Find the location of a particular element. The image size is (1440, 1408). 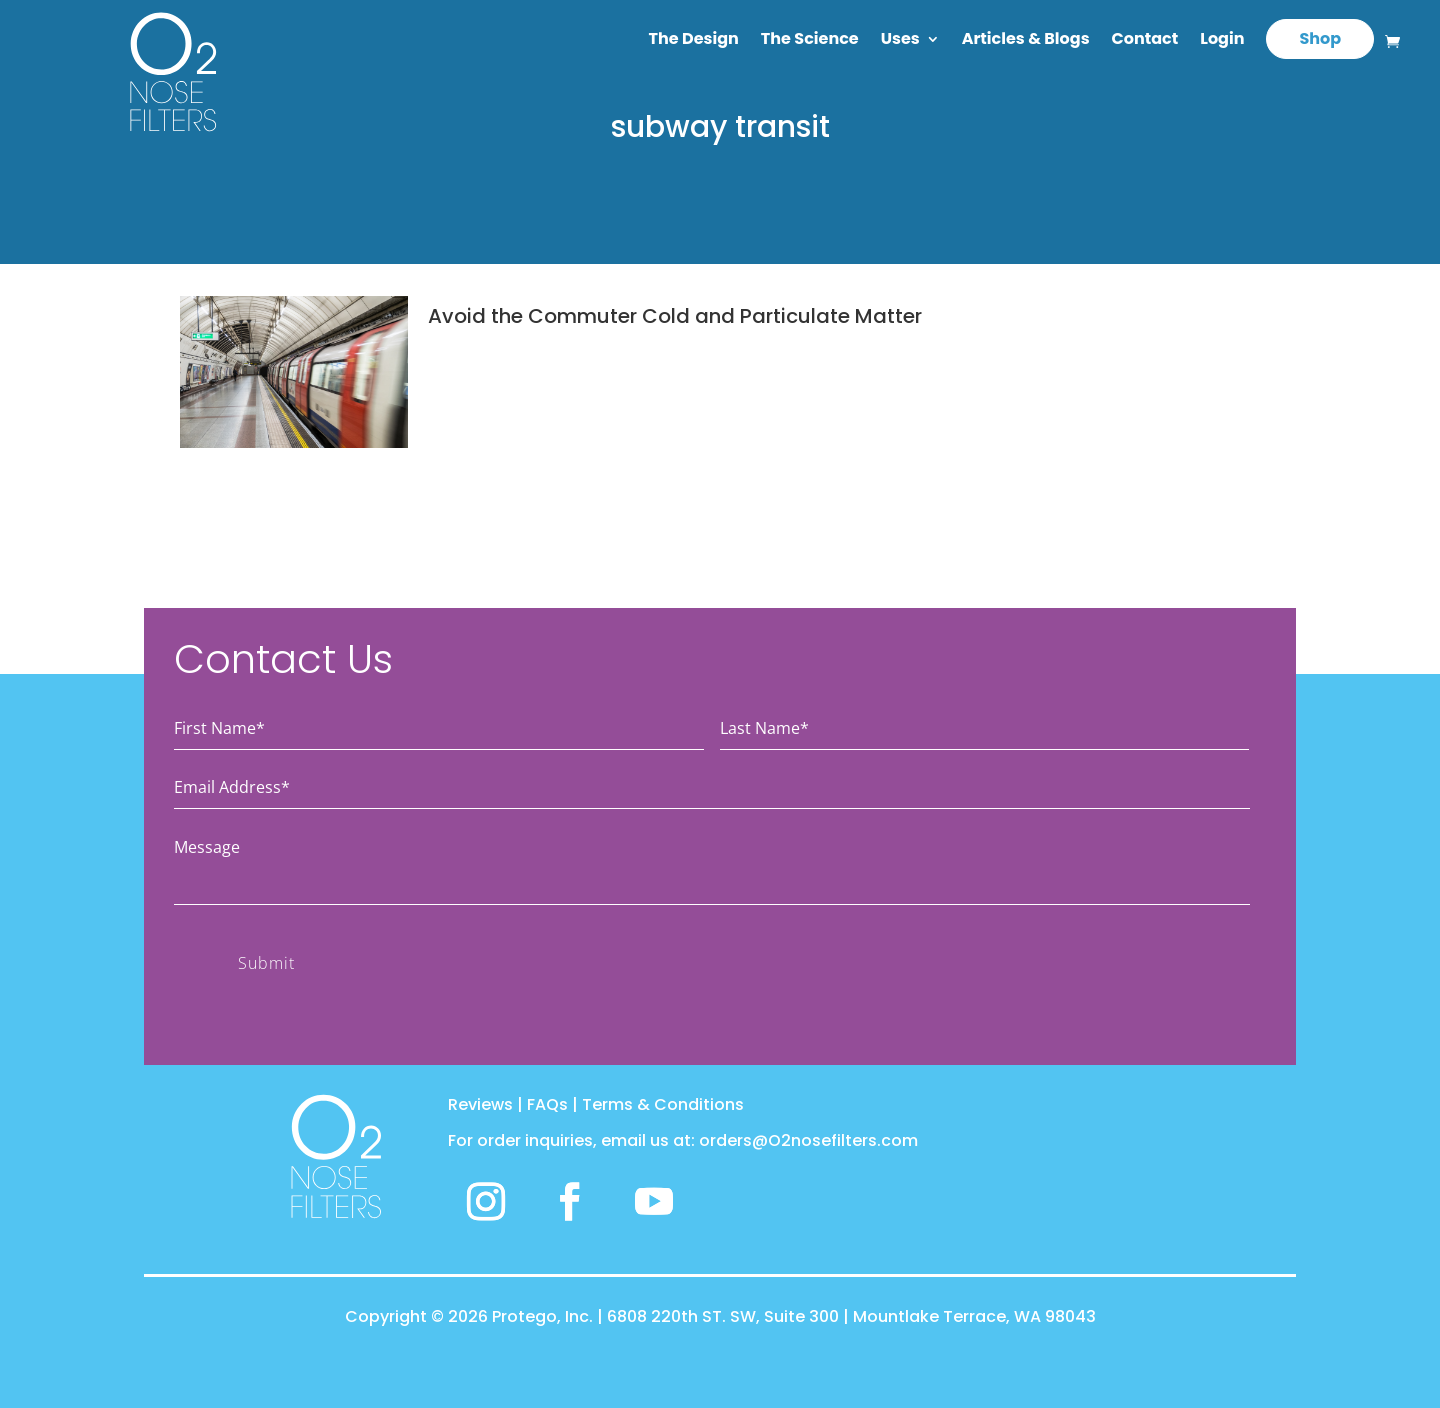

Reviews is located at coordinates (480, 1104).